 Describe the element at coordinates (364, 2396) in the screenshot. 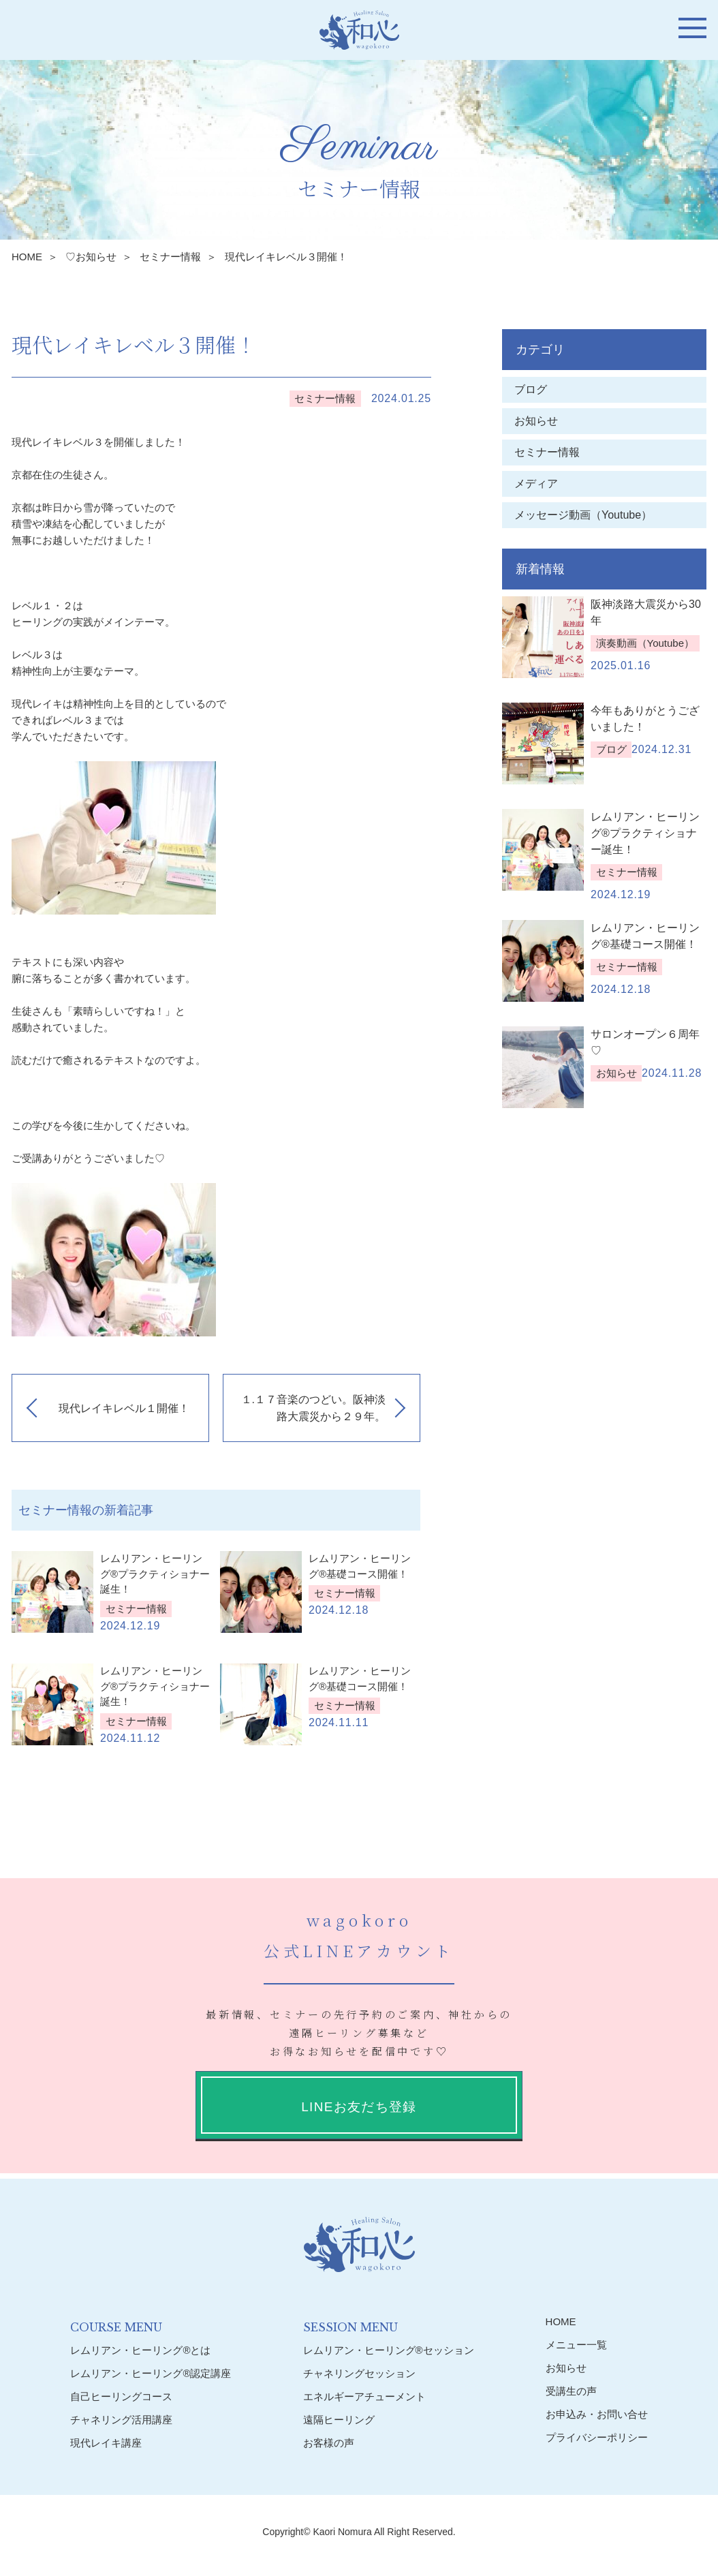

I see `エネルギーアチューメント` at that location.